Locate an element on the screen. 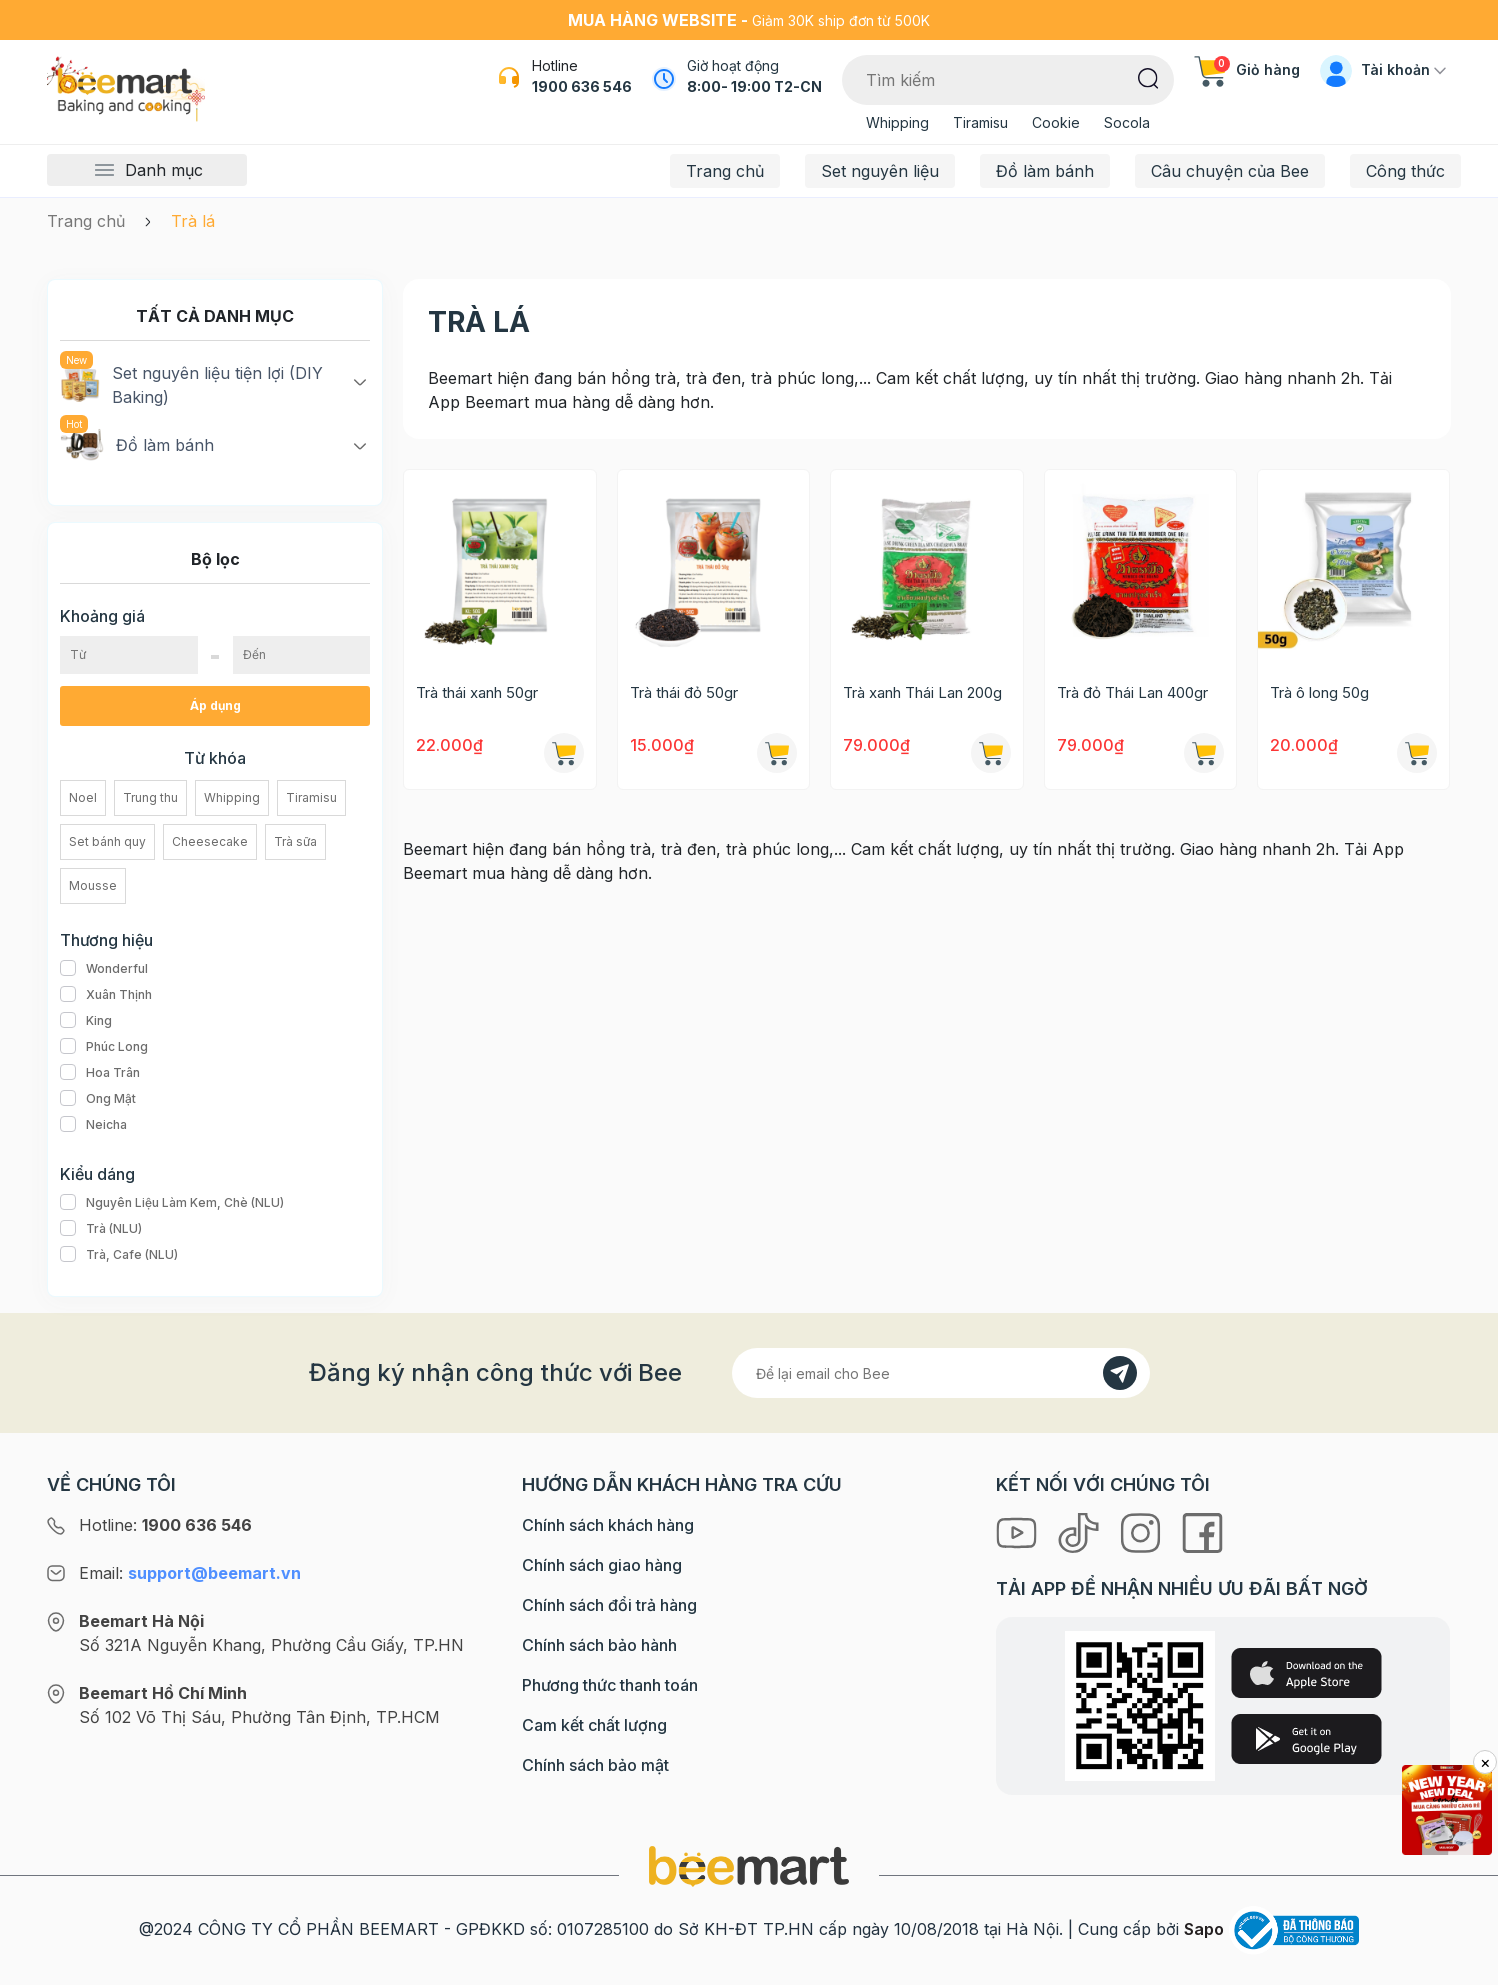 This screenshot has height=1985, width=1498. Chính sách giao hàng is located at coordinates (602, 1565).